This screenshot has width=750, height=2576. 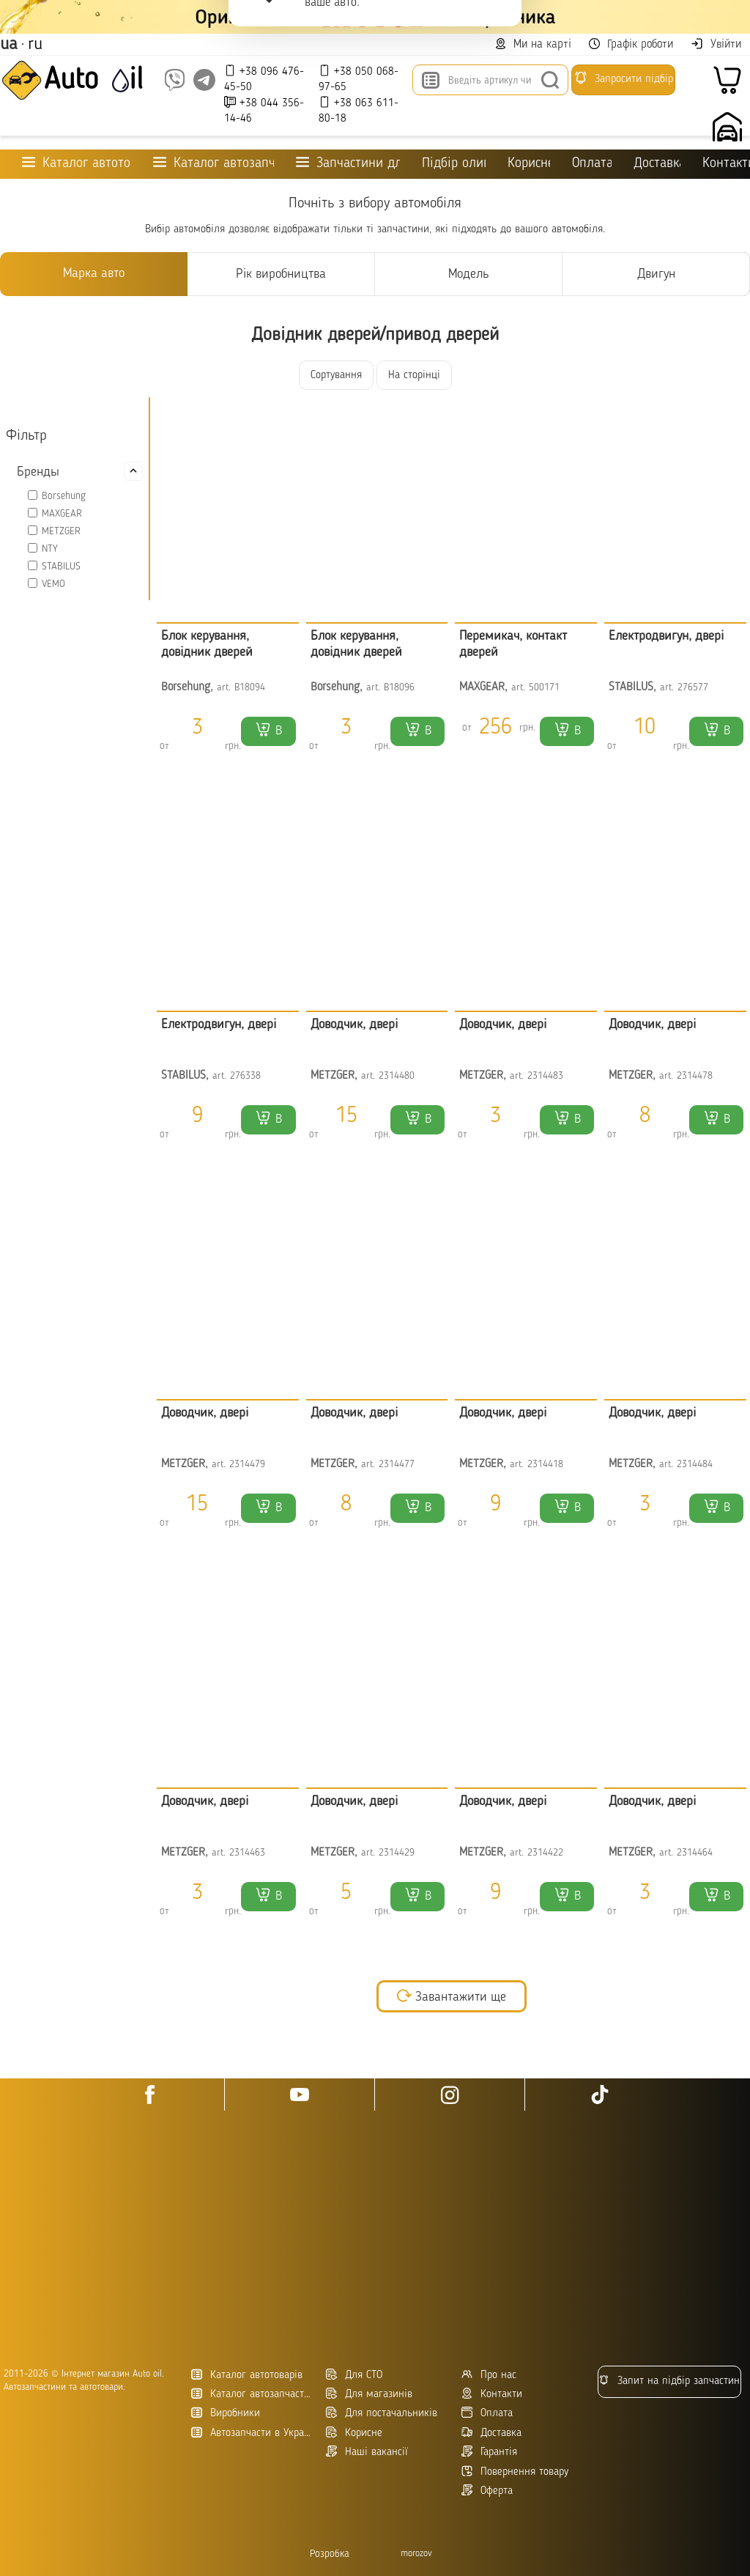 I want to click on Каталог автозапчастин, so click(x=253, y=2394).